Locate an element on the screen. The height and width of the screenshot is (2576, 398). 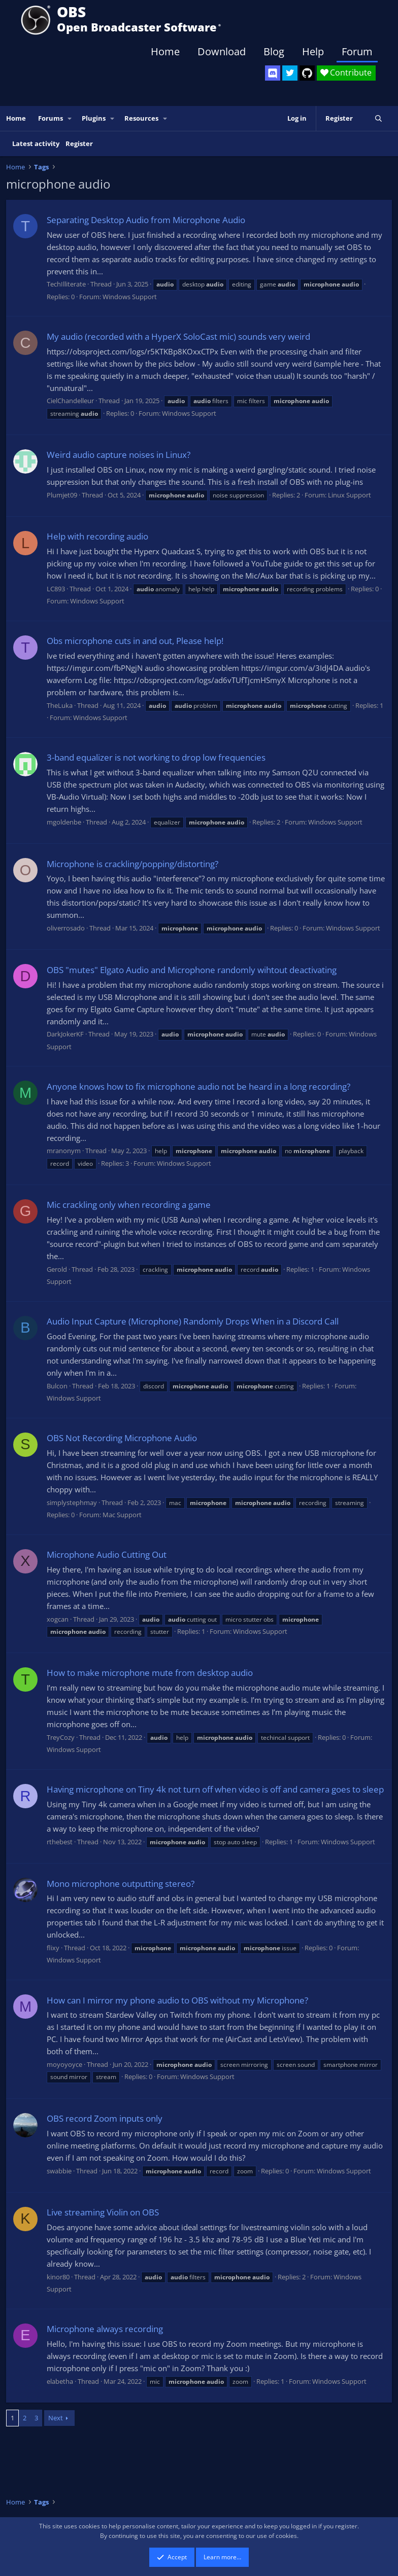
How to make microphone mute from desktop audio is located at coordinates (150, 1672).